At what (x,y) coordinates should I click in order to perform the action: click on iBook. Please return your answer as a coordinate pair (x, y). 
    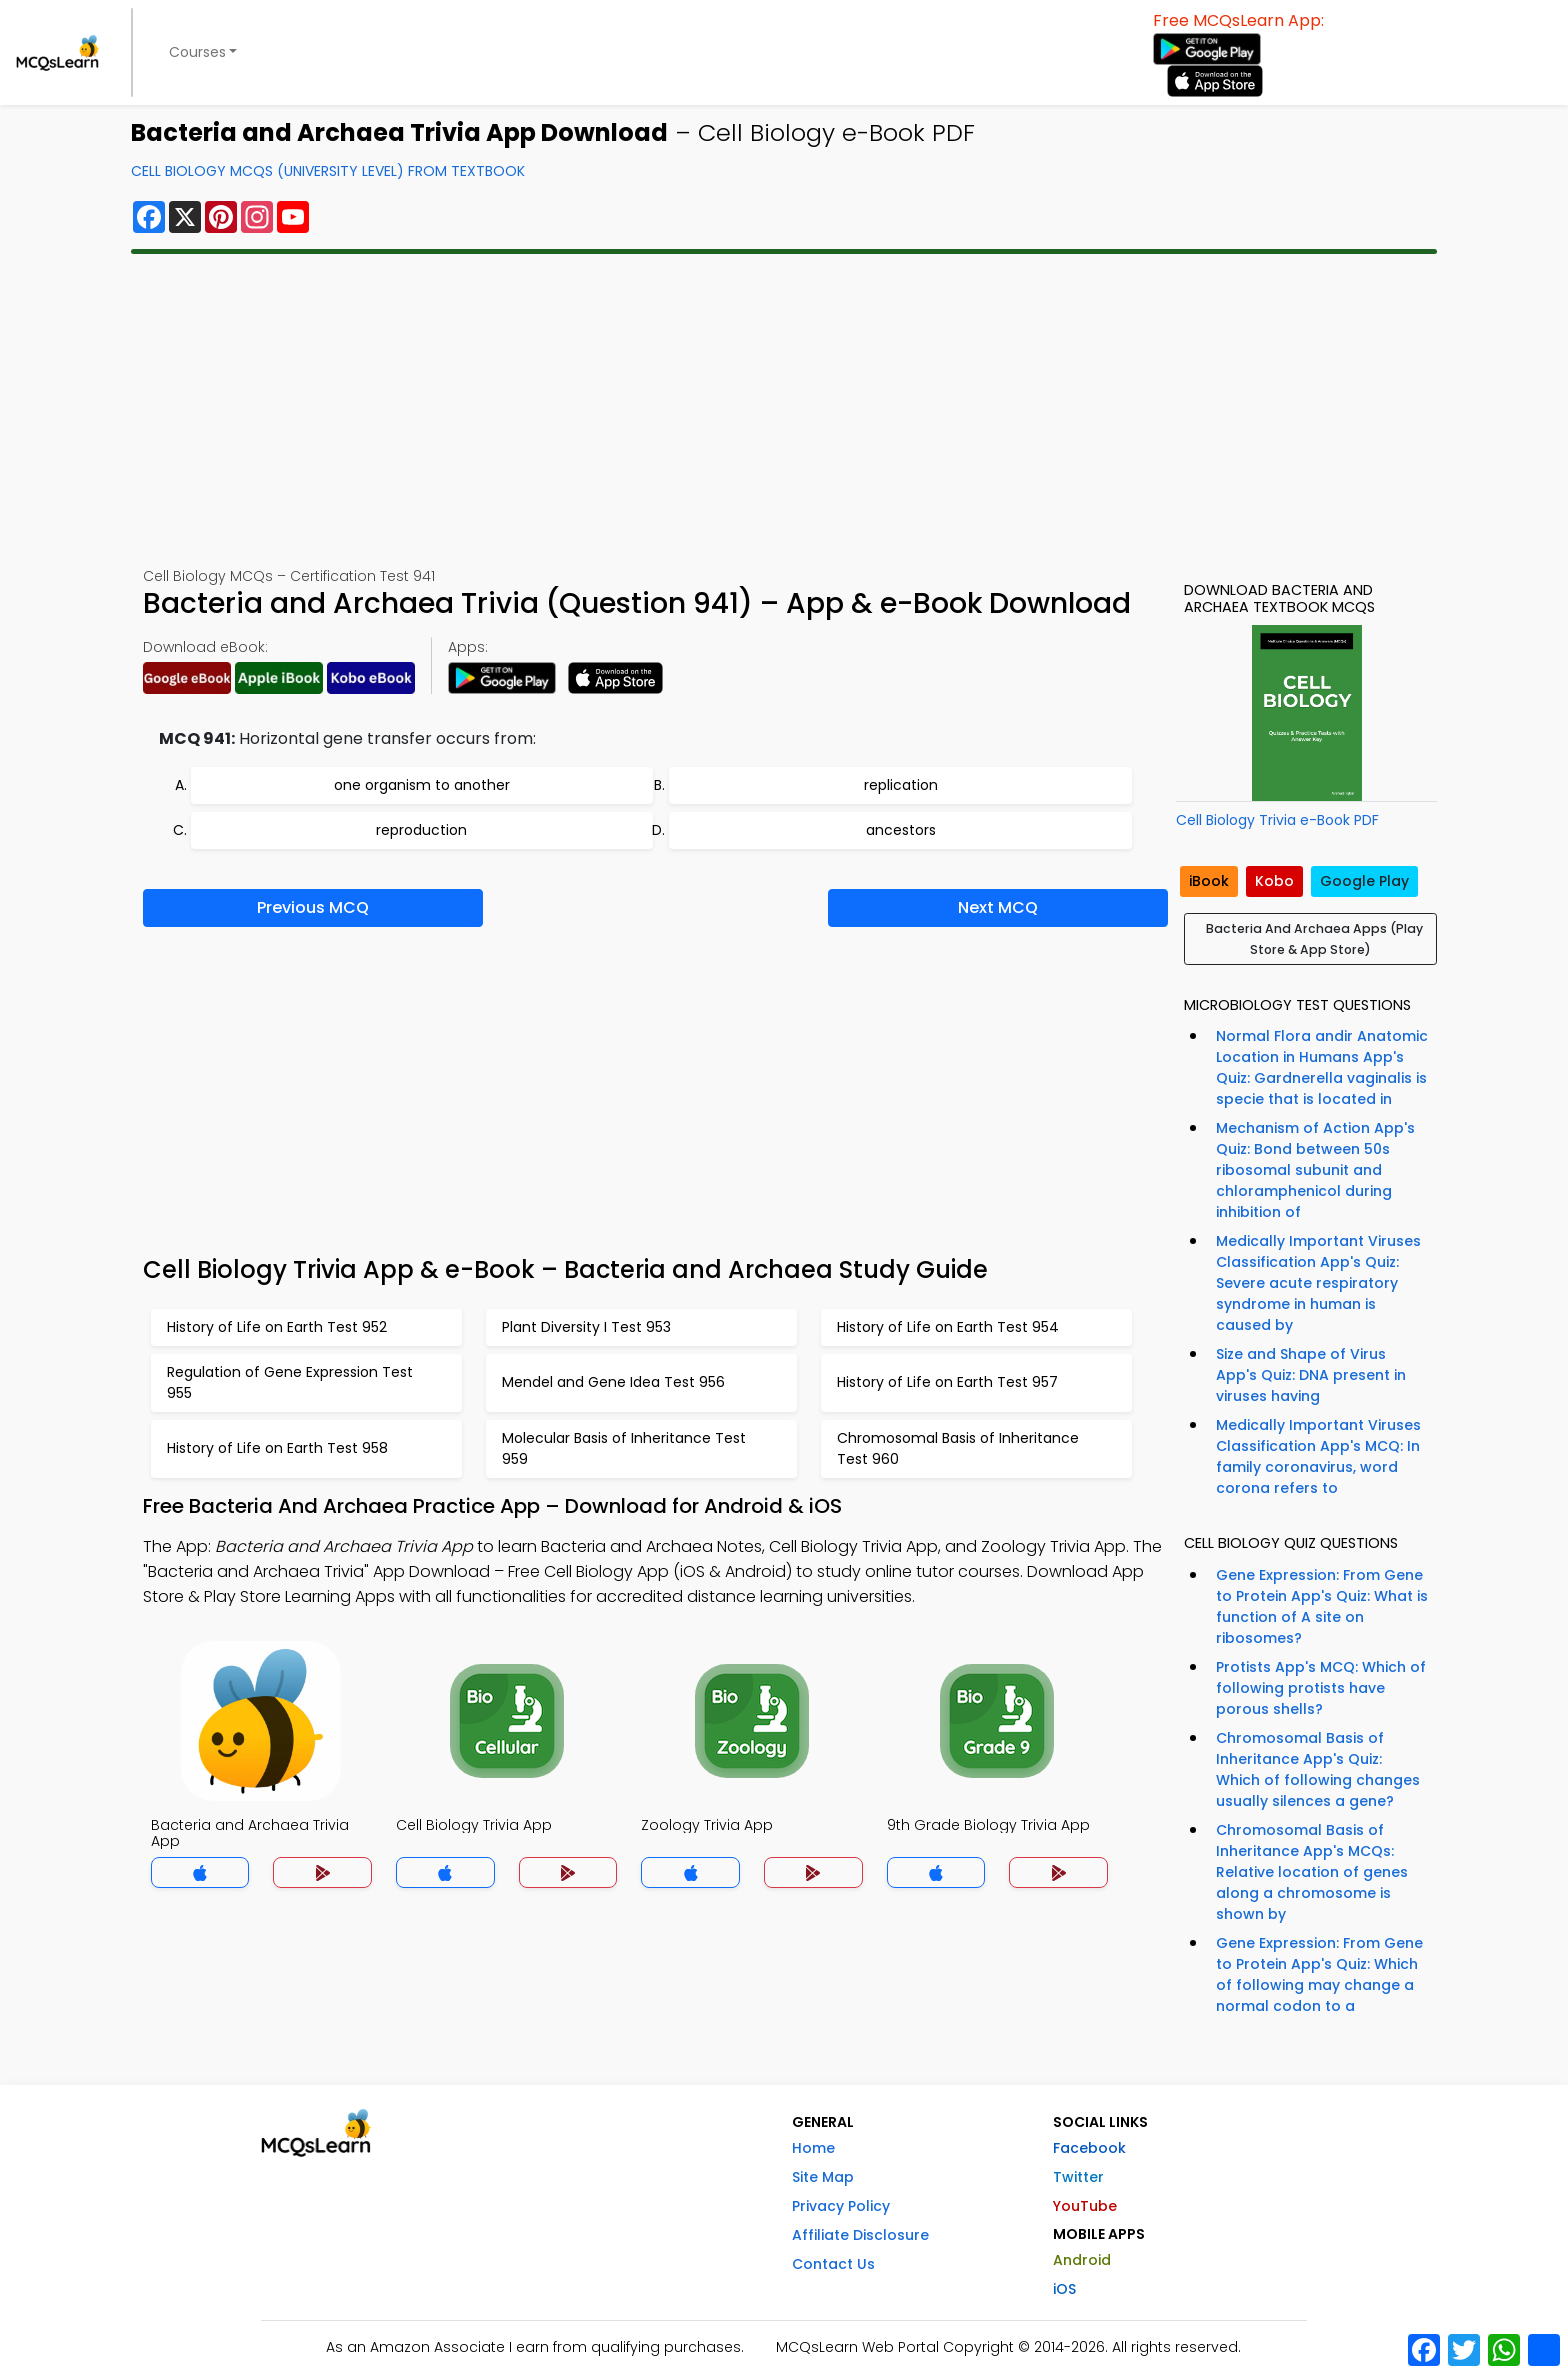
    Looking at the image, I should click on (1209, 881).